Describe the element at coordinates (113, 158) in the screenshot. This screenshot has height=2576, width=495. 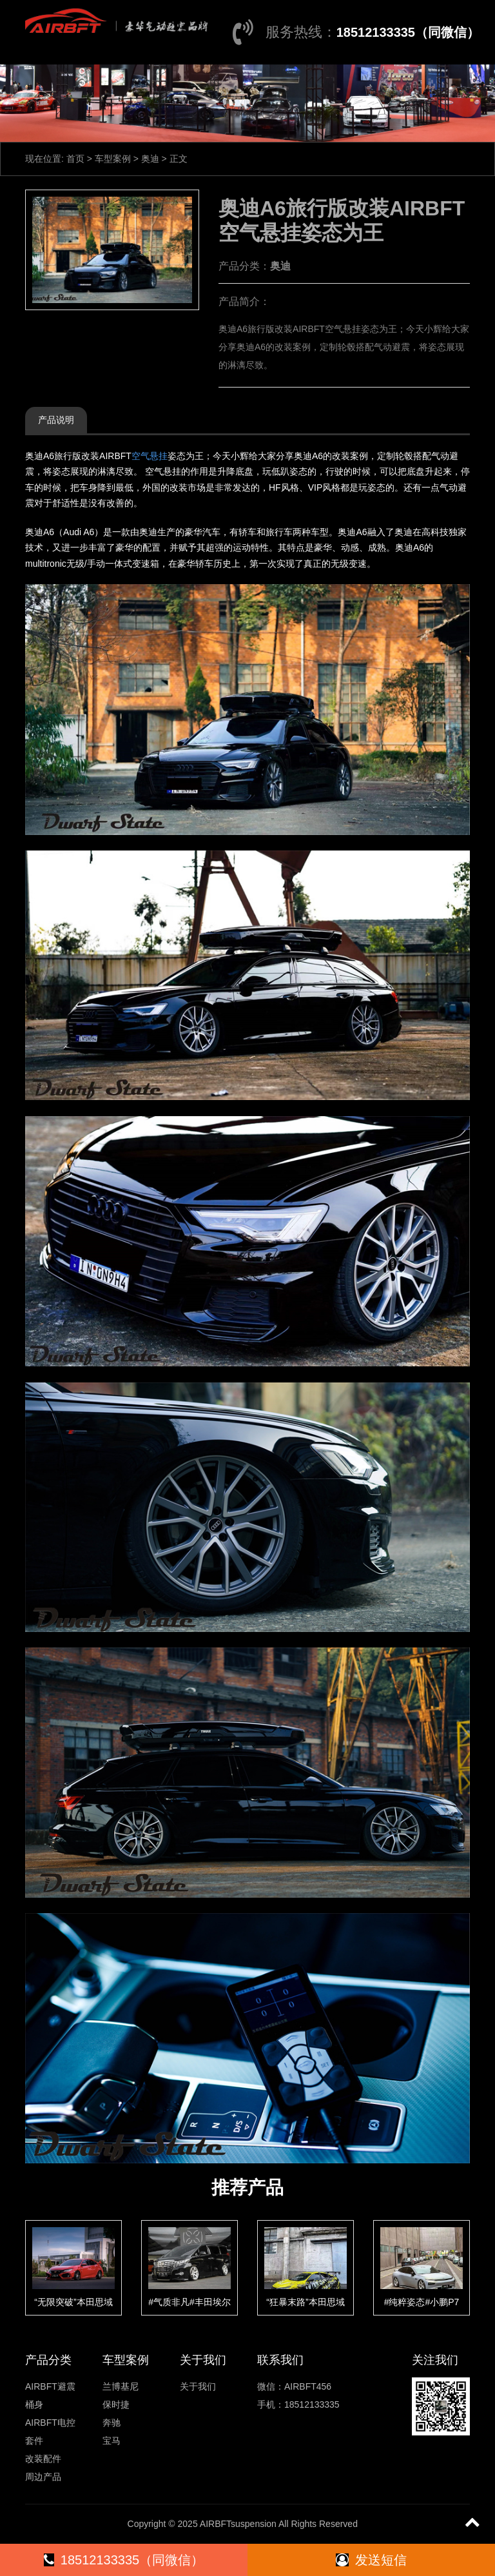
I see `车型案例` at that location.